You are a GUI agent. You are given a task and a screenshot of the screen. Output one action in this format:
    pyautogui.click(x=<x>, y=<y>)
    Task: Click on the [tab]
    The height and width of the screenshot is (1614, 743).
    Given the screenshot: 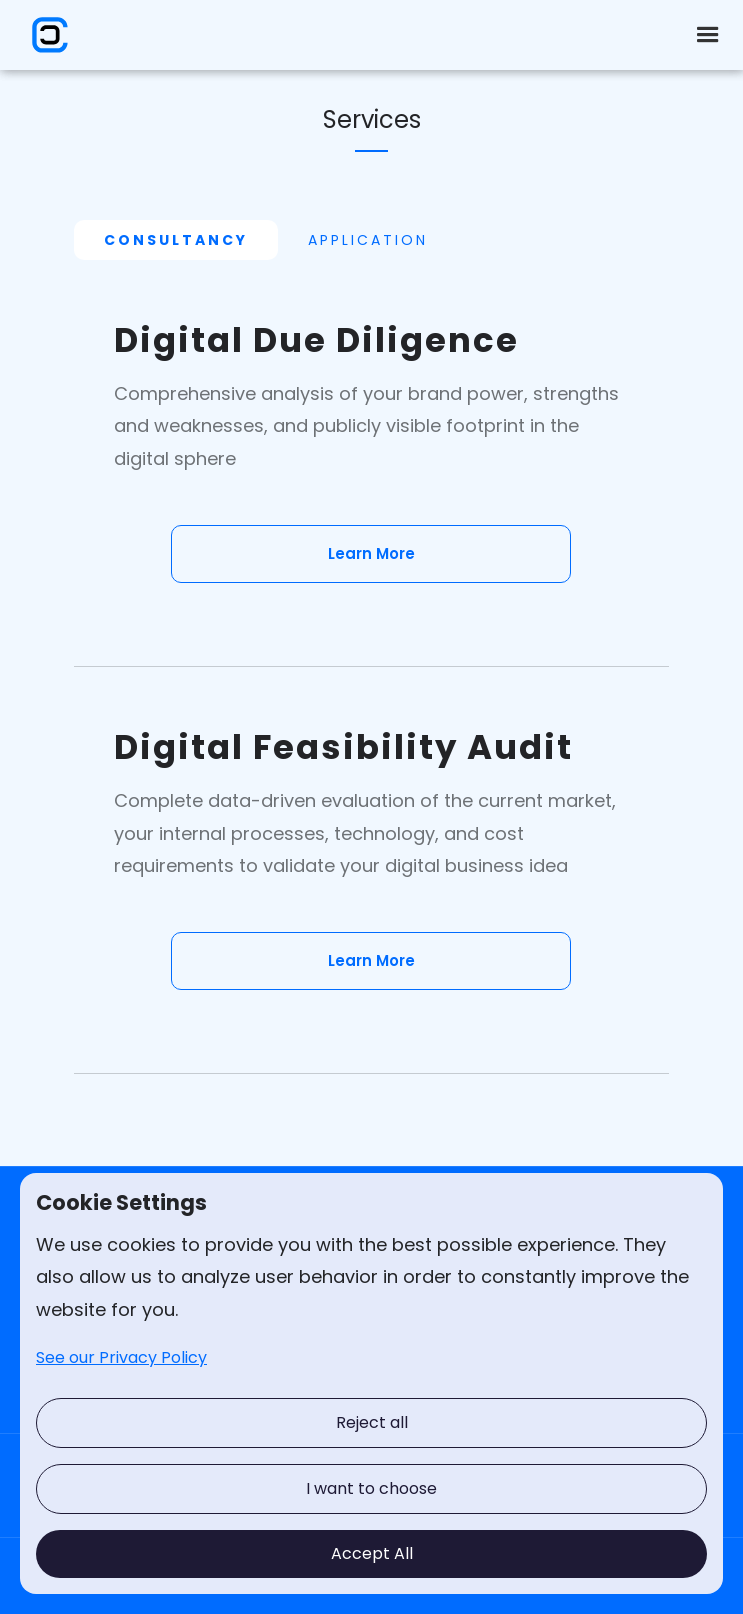 What is the action you would take?
    pyautogui.click(x=176, y=240)
    